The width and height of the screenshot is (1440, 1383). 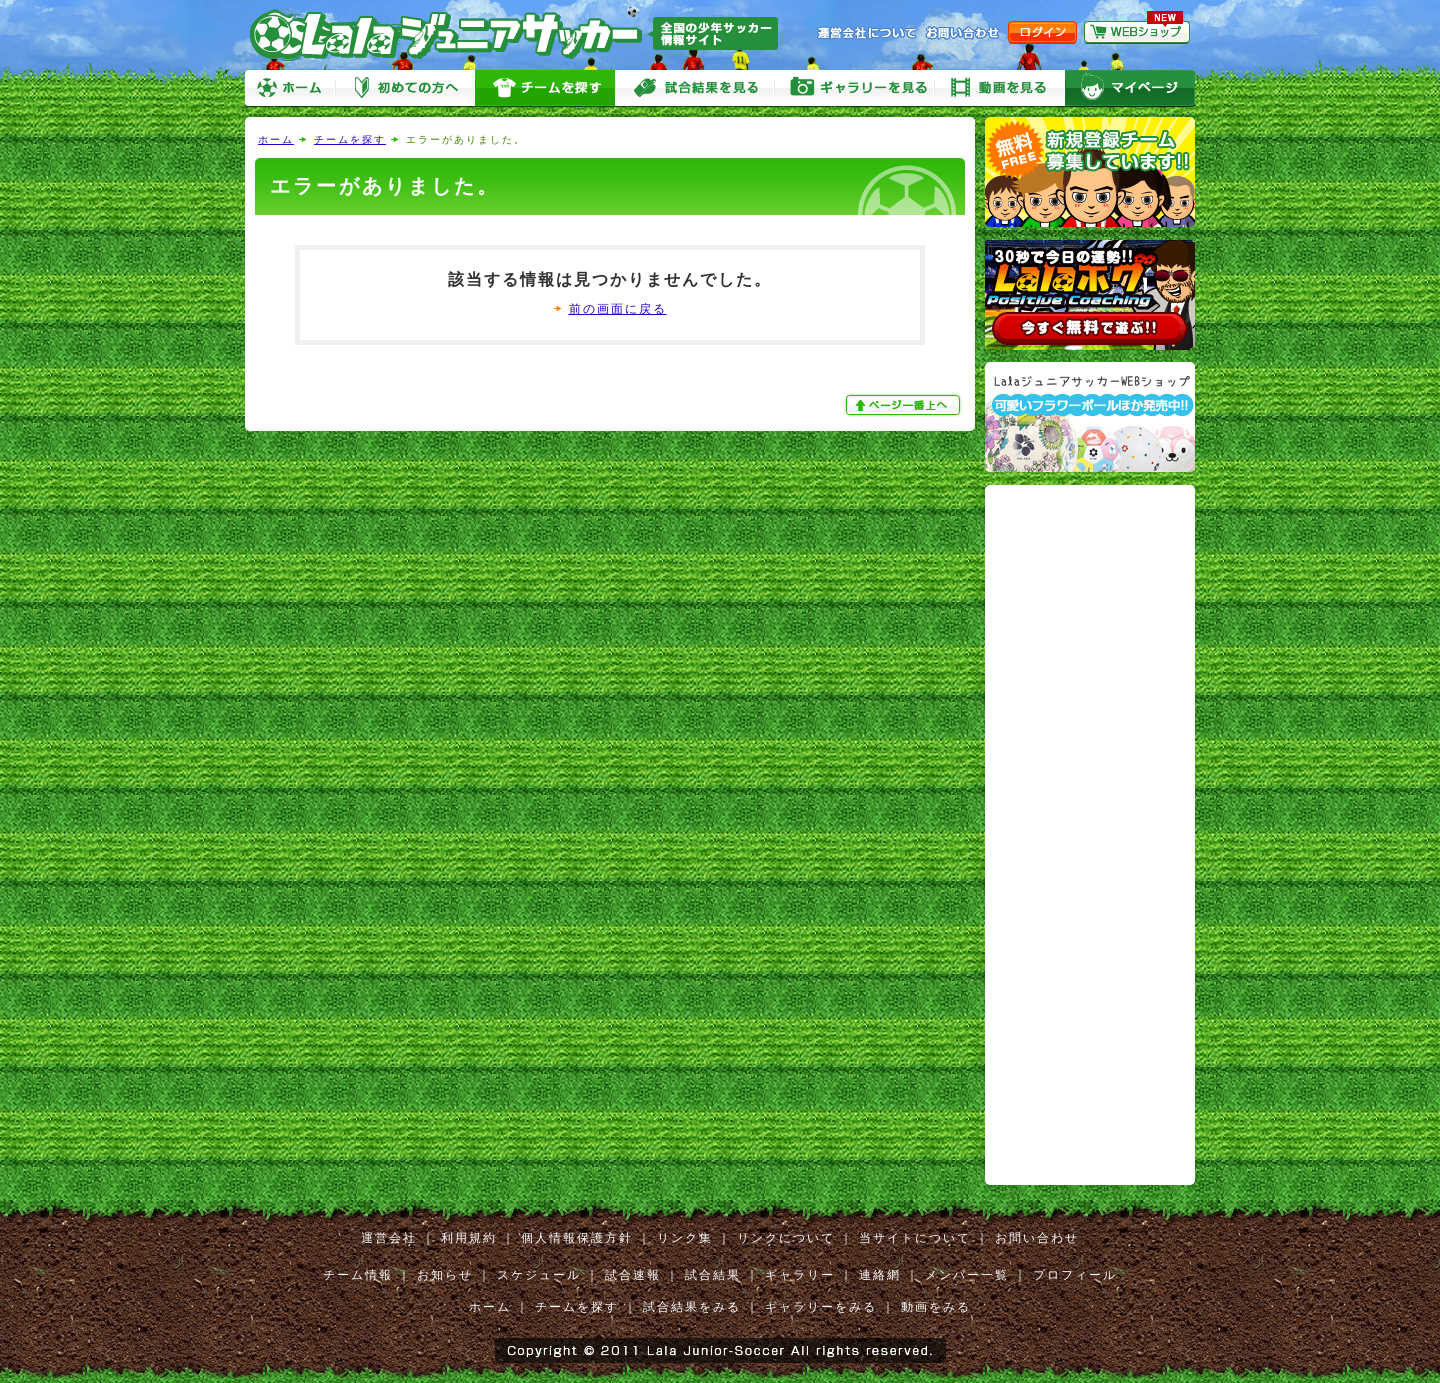 I want to click on メンバー一覧, so click(x=967, y=1275).